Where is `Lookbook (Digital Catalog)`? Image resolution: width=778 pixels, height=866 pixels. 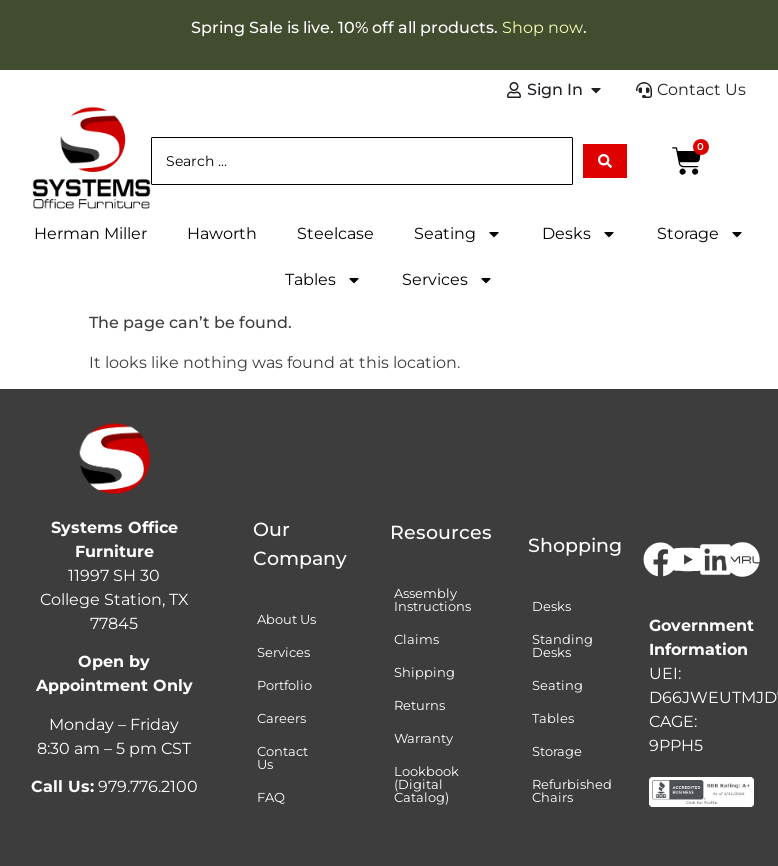 Lookbook (Digital Catalog) is located at coordinates (426, 784).